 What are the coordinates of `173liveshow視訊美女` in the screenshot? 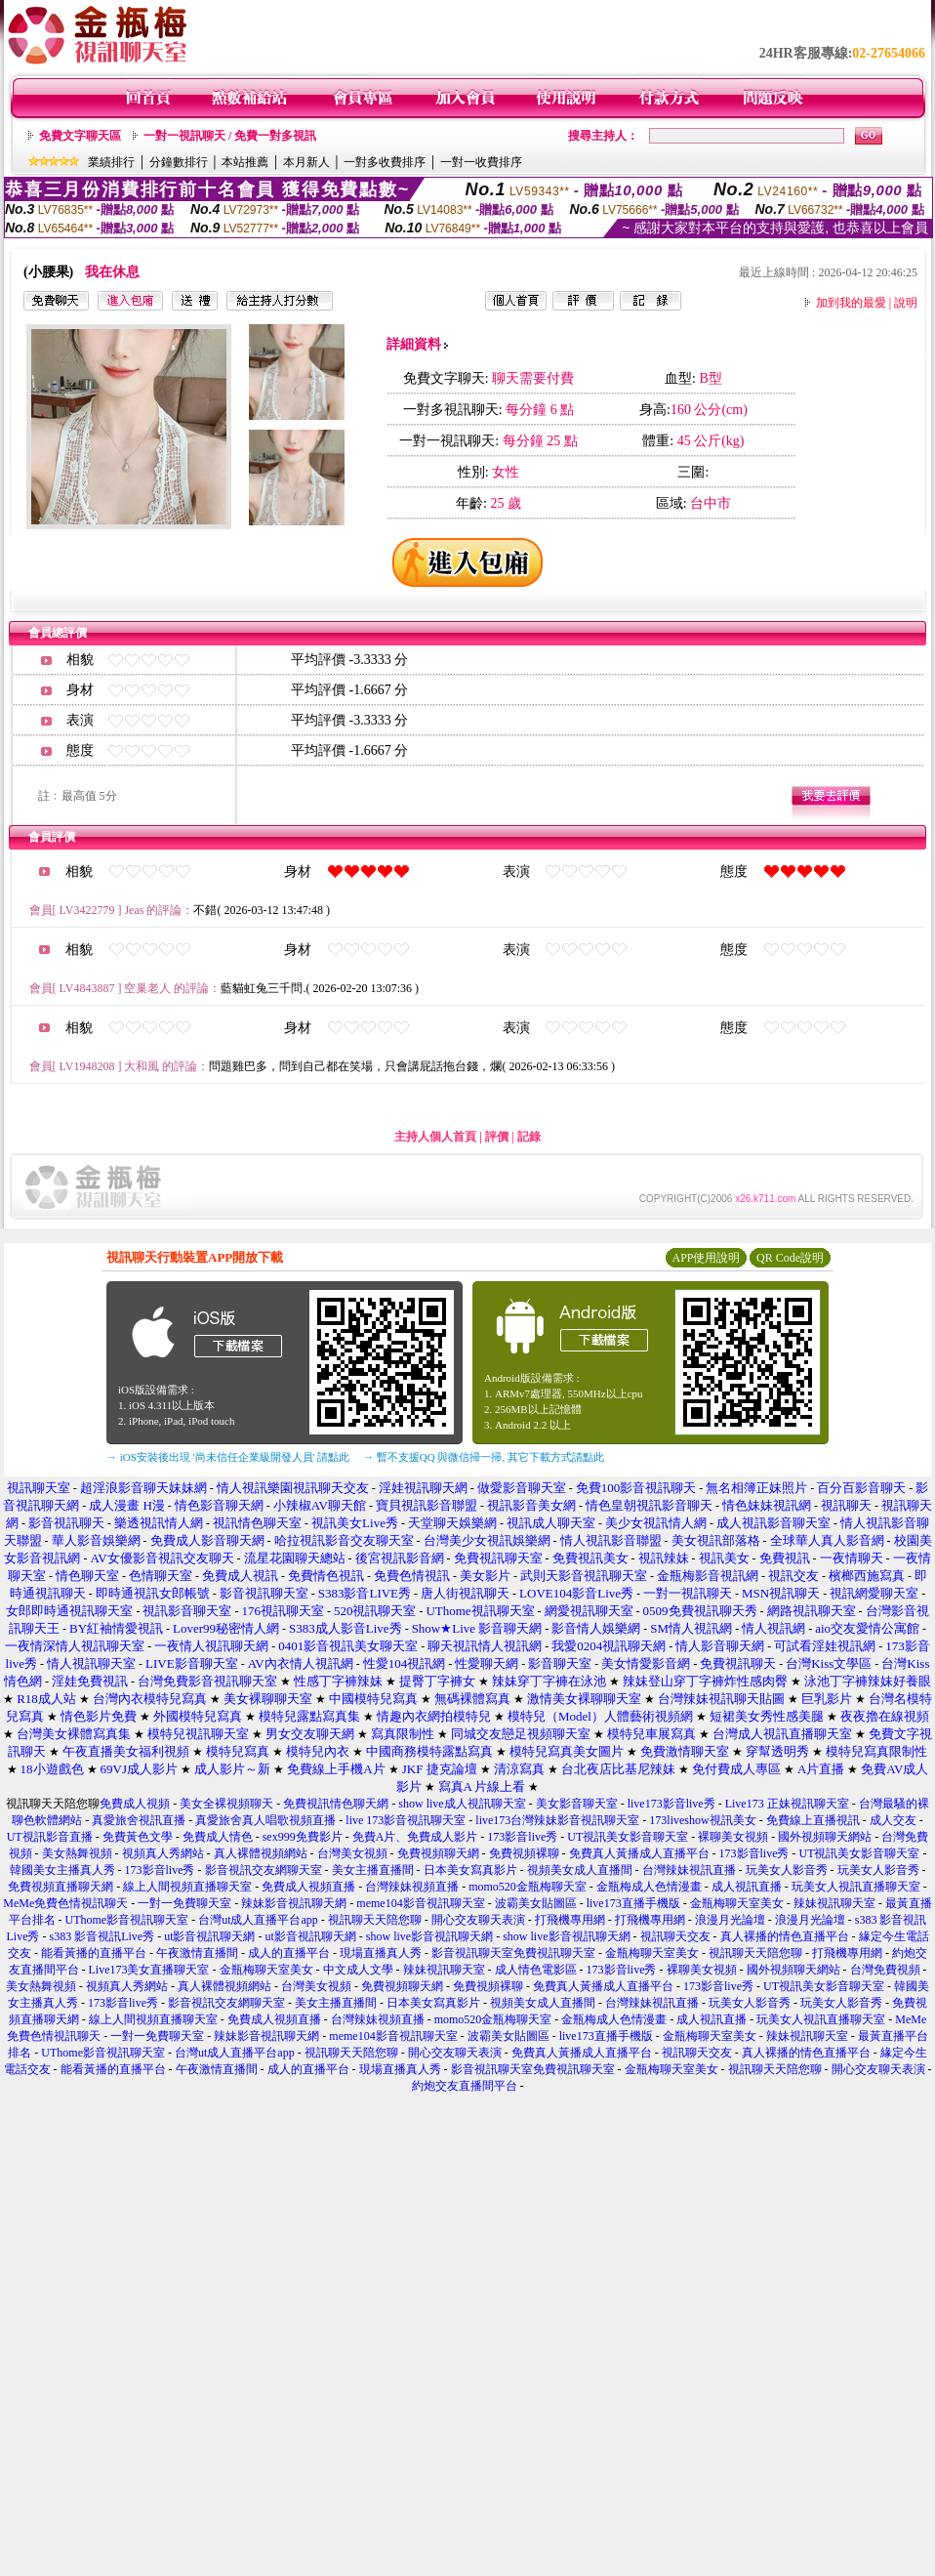 It's located at (702, 1820).